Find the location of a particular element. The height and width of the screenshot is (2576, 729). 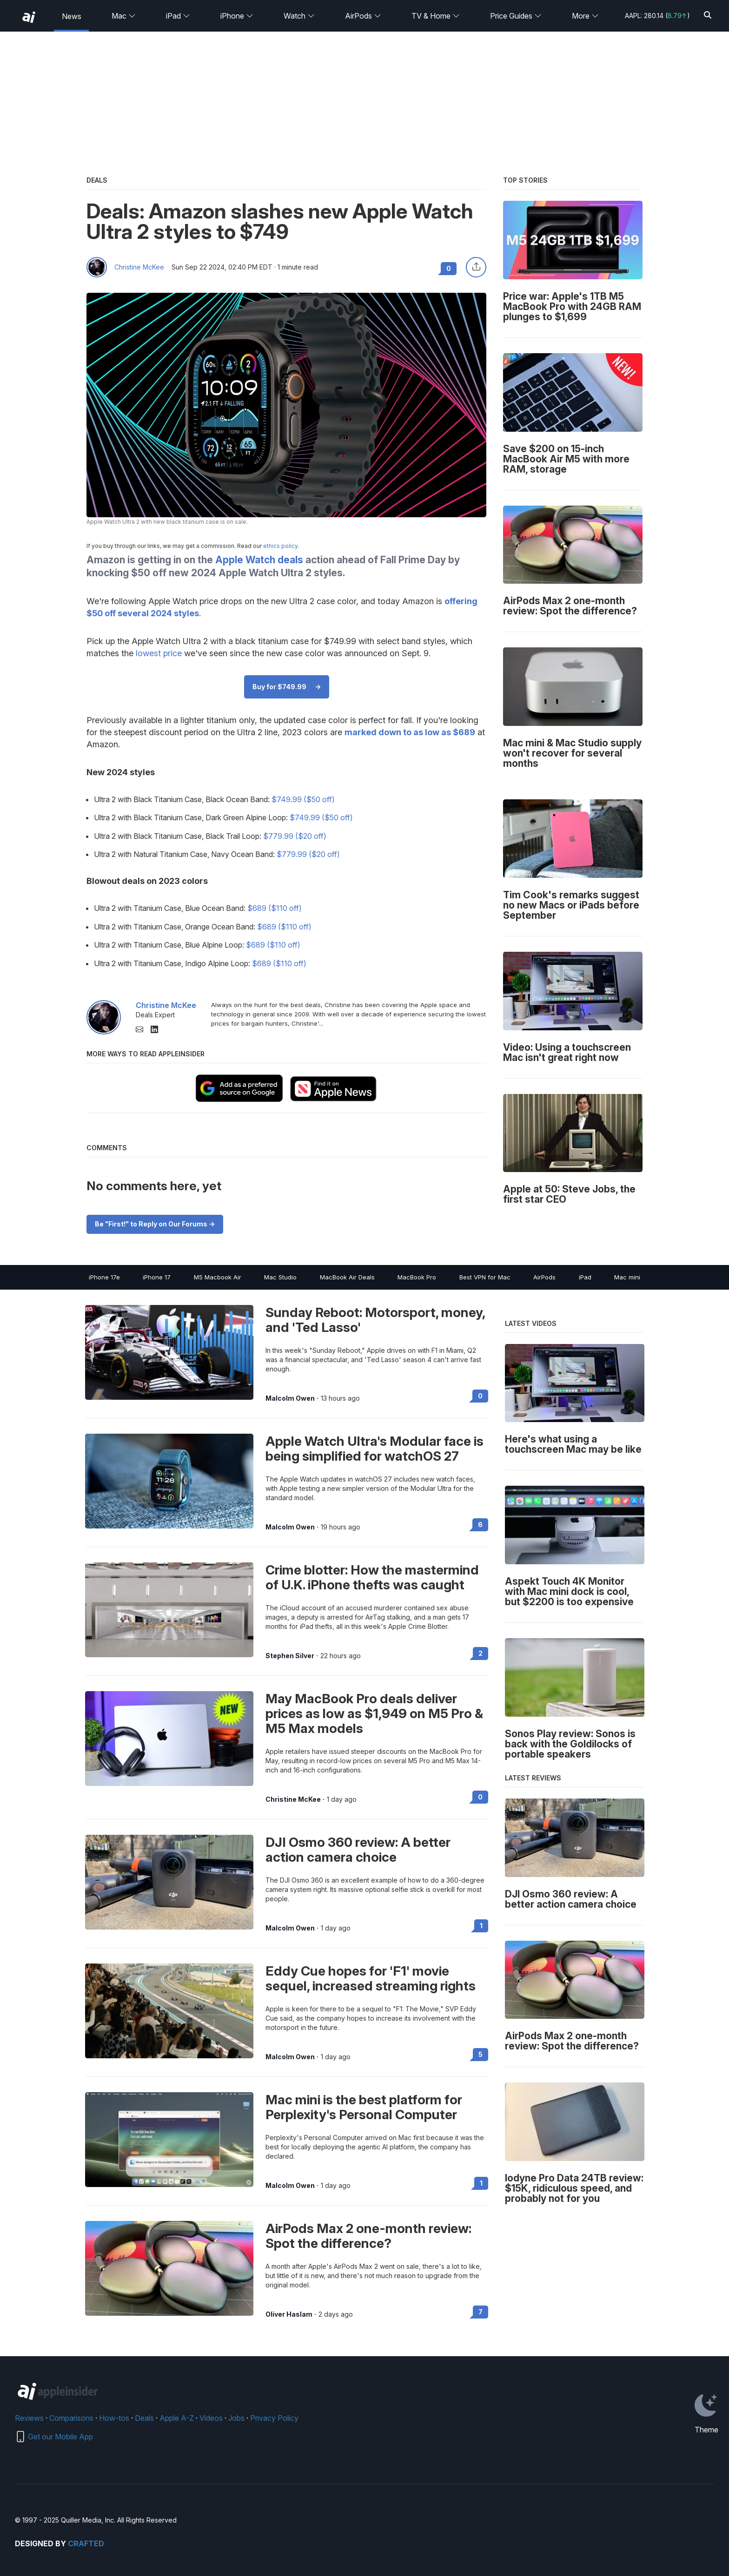

AirPods is located at coordinates (363, 16).